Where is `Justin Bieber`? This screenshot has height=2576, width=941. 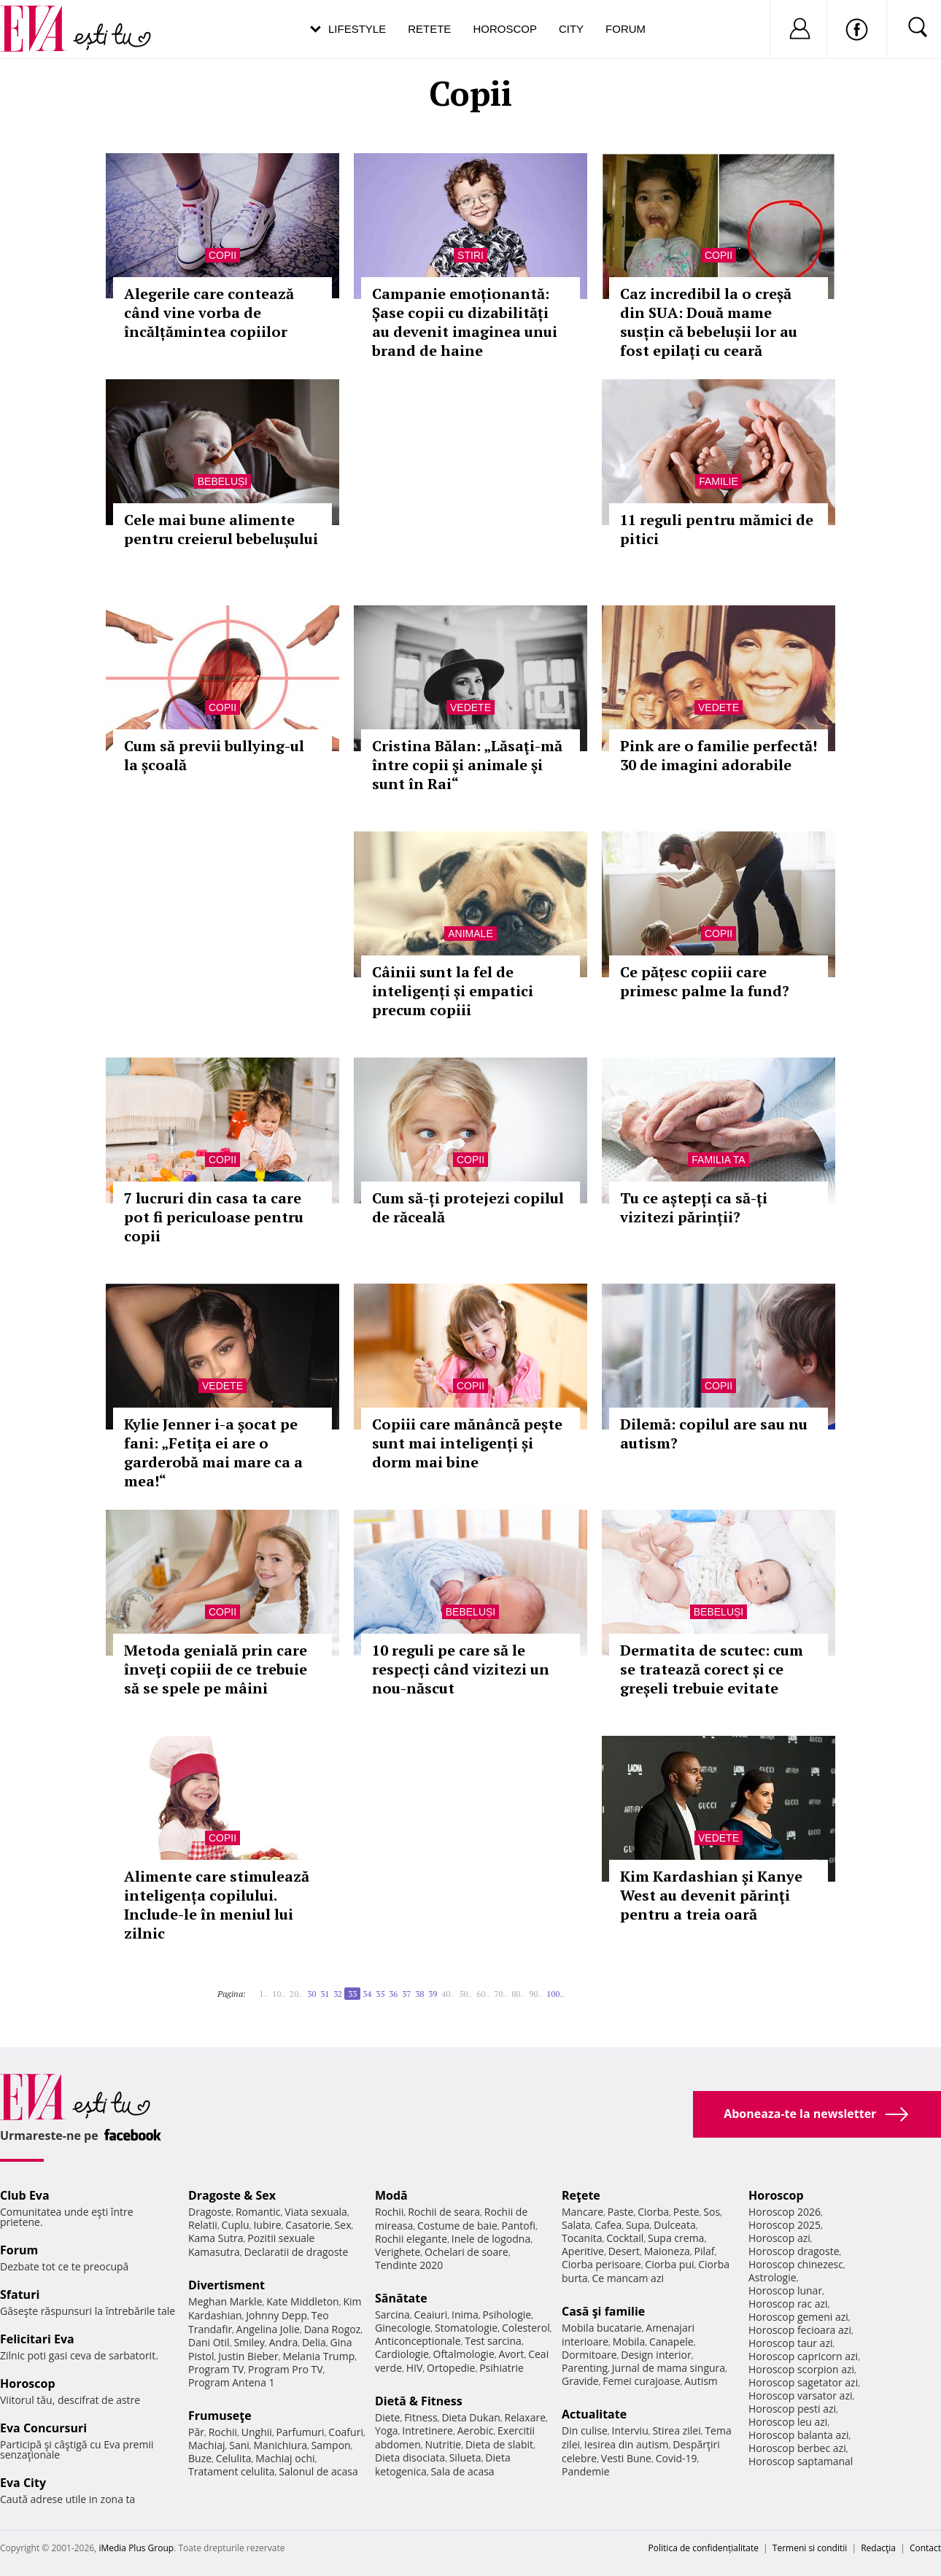 Justin Bieber is located at coordinates (248, 2356).